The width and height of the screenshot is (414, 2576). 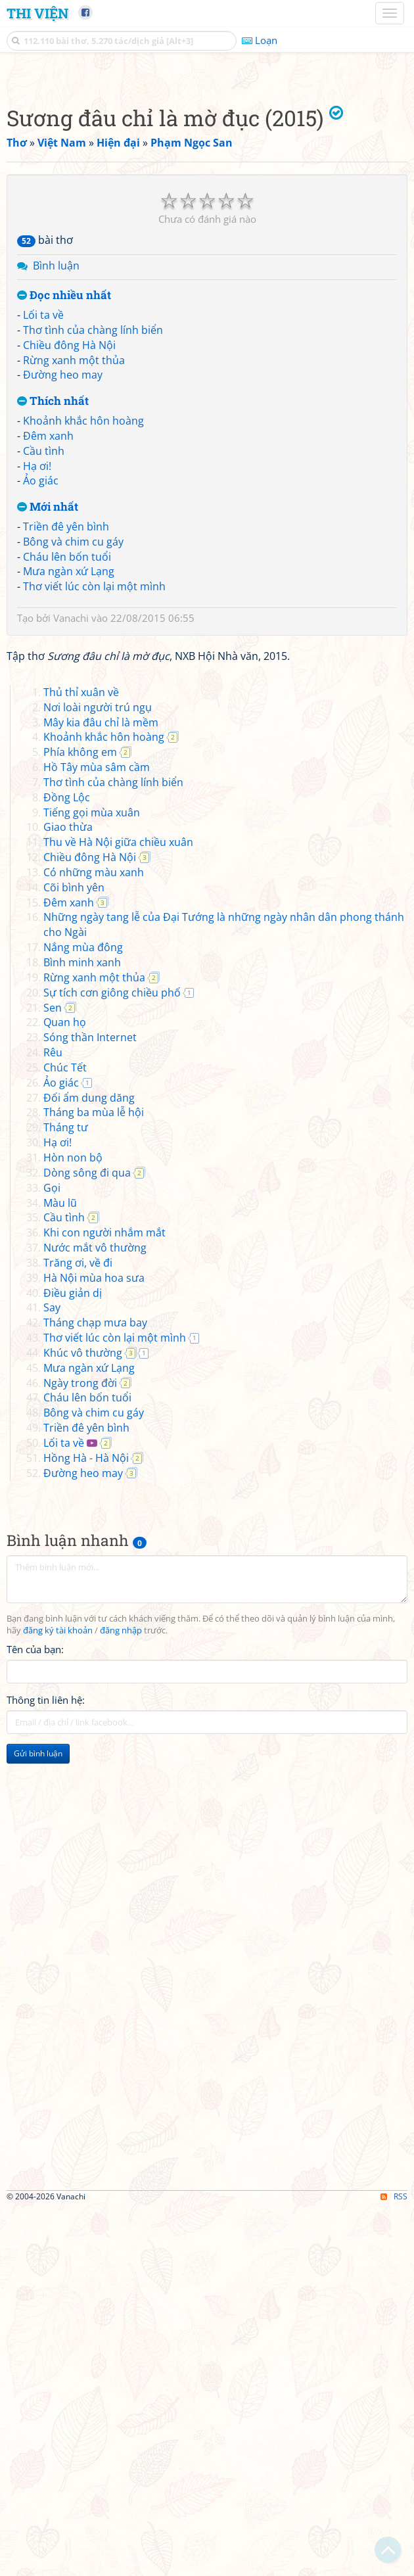 I want to click on Thủ thỉ xuân về, so click(x=81, y=1060).